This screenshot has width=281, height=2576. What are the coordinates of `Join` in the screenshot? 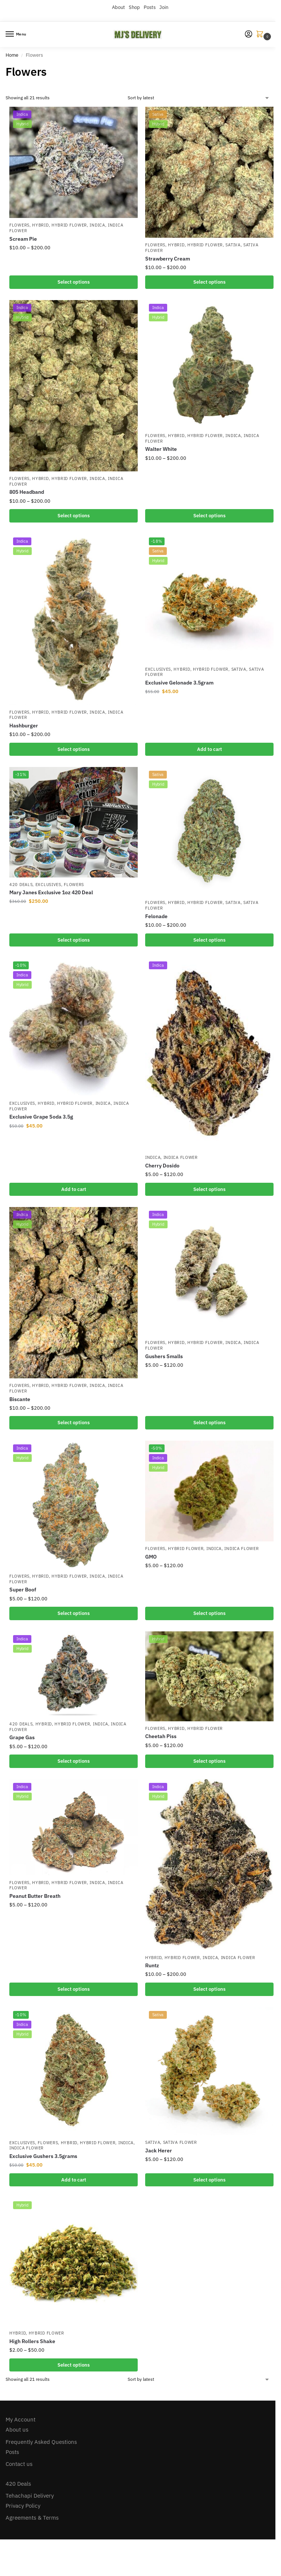 It's located at (163, 7).